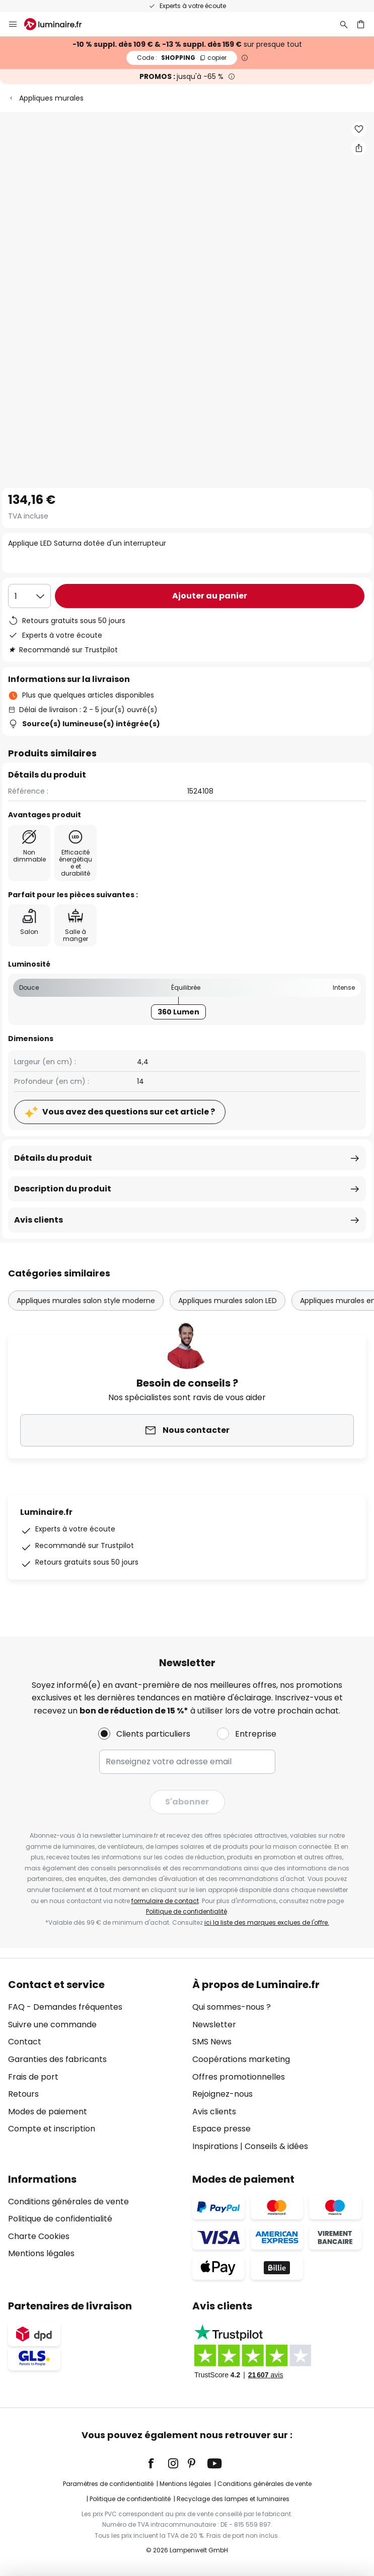 This screenshot has width=374, height=2576. Describe the element at coordinates (24, 2041) in the screenshot. I see `Contact` at that location.